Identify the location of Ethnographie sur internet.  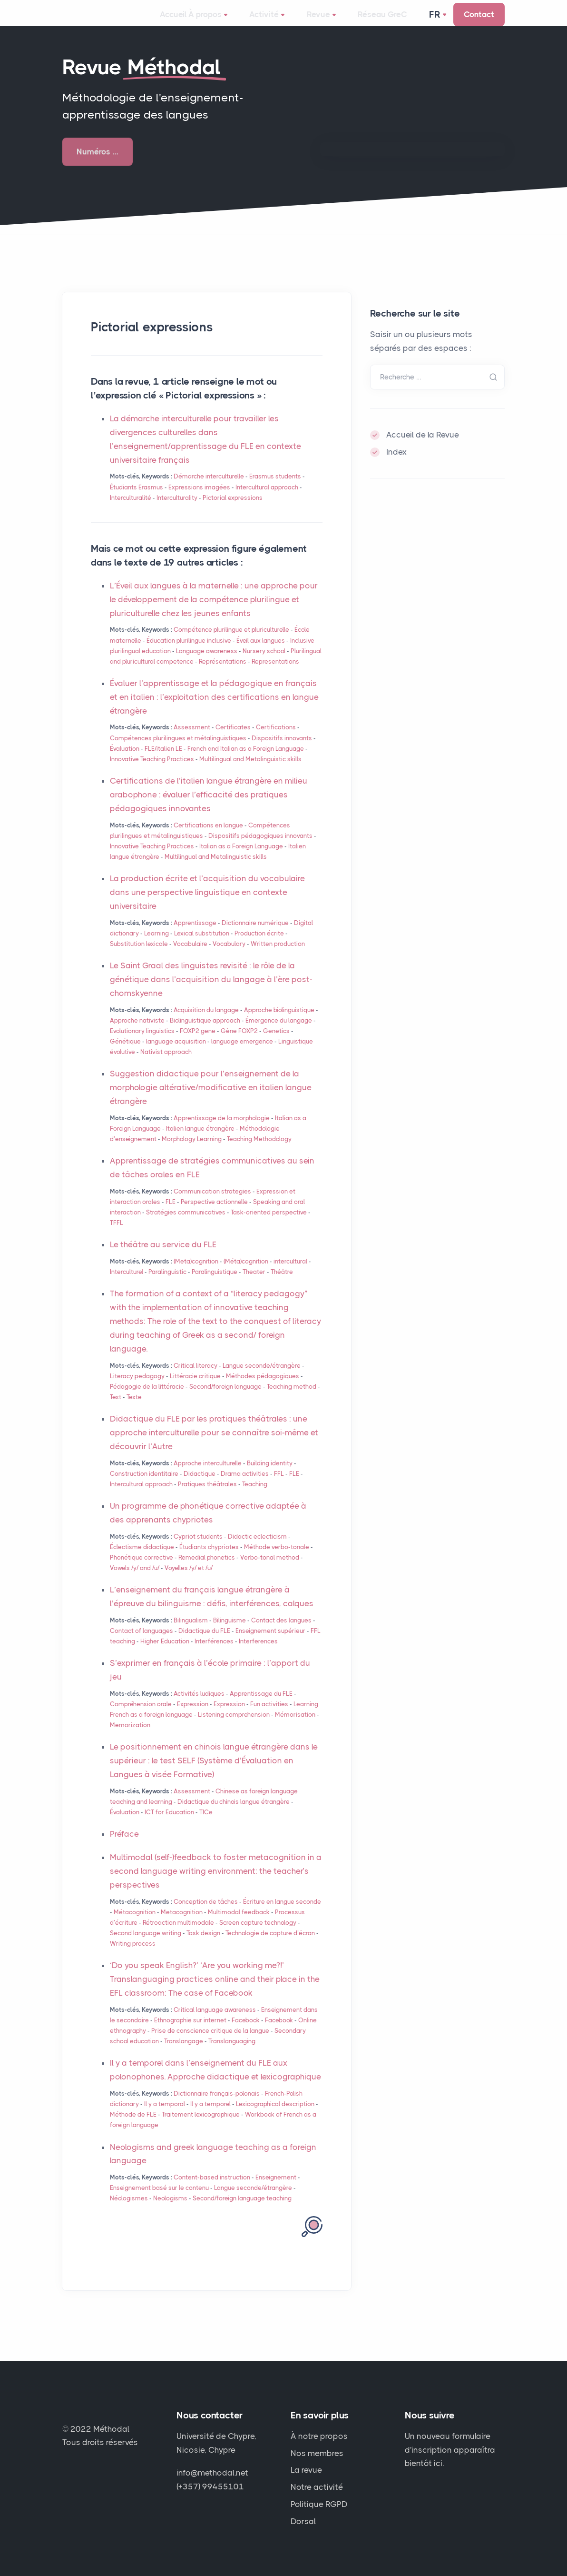
(190, 2033).